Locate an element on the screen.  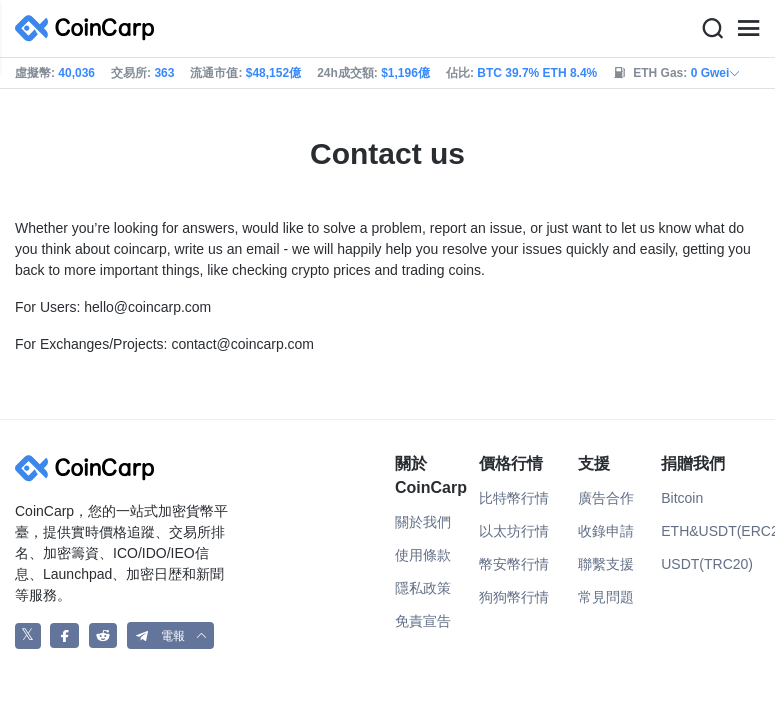
hello@coincarp.com is located at coordinates (147, 307).